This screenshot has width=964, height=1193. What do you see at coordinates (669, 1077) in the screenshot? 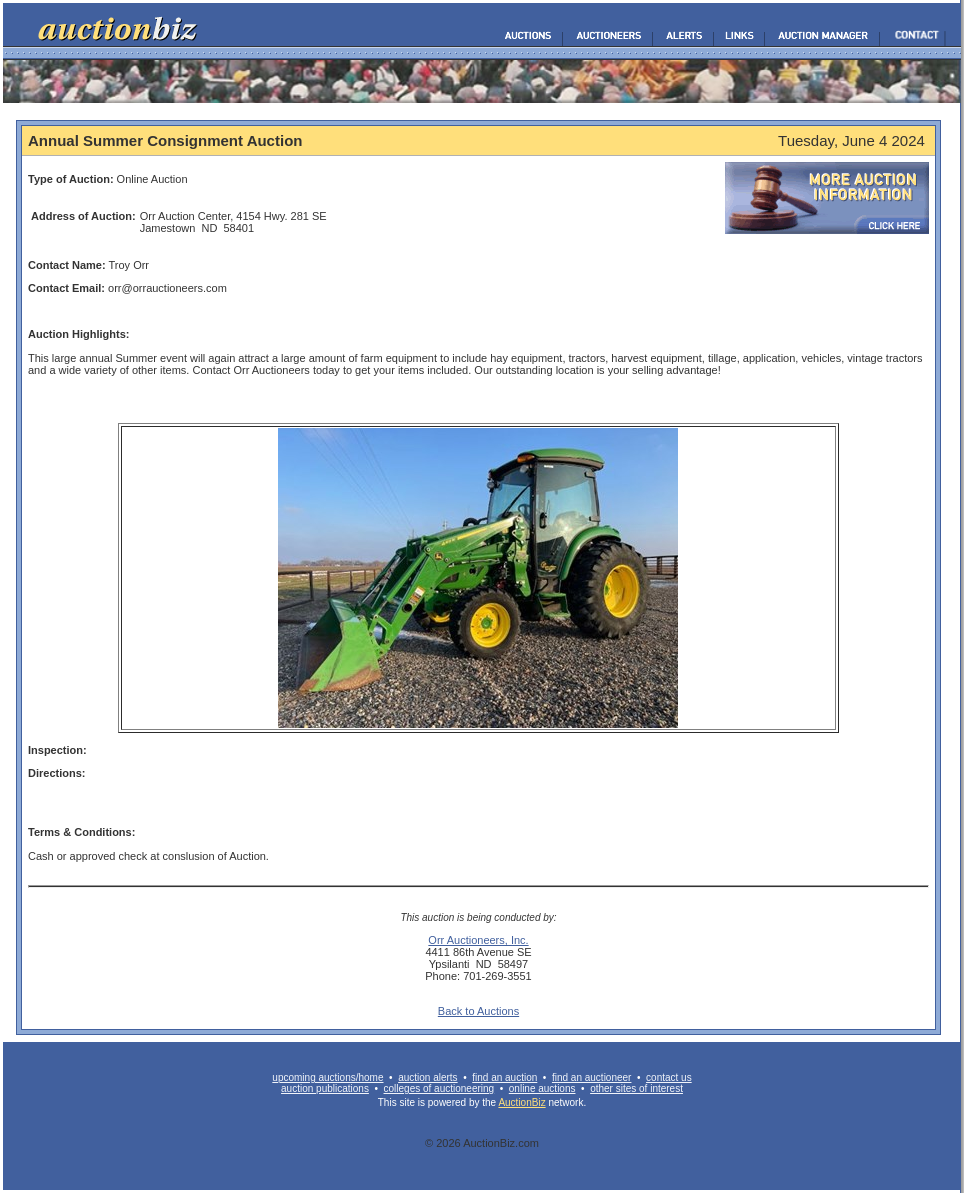
I see `contact us` at bounding box center [669, 1077].